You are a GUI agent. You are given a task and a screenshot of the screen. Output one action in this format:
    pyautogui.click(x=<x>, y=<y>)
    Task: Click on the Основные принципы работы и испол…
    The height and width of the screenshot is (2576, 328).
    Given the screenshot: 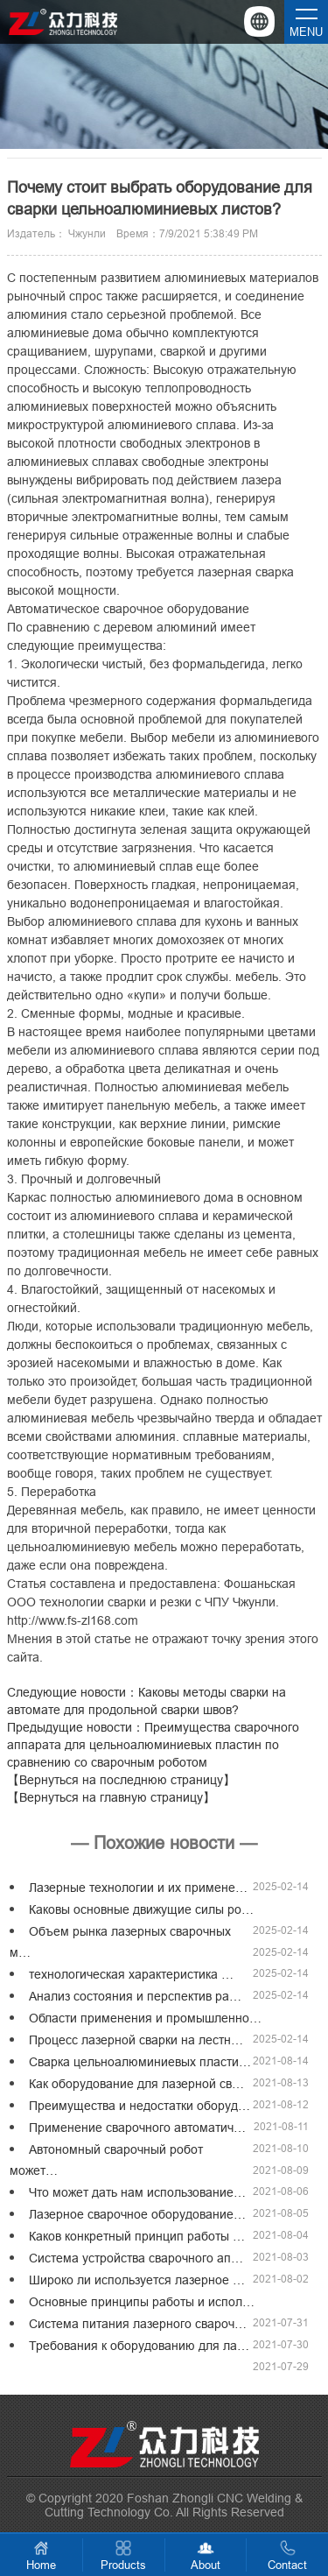 What is the action you would take?
    pyautogui.click(x=142, y=2302)
    